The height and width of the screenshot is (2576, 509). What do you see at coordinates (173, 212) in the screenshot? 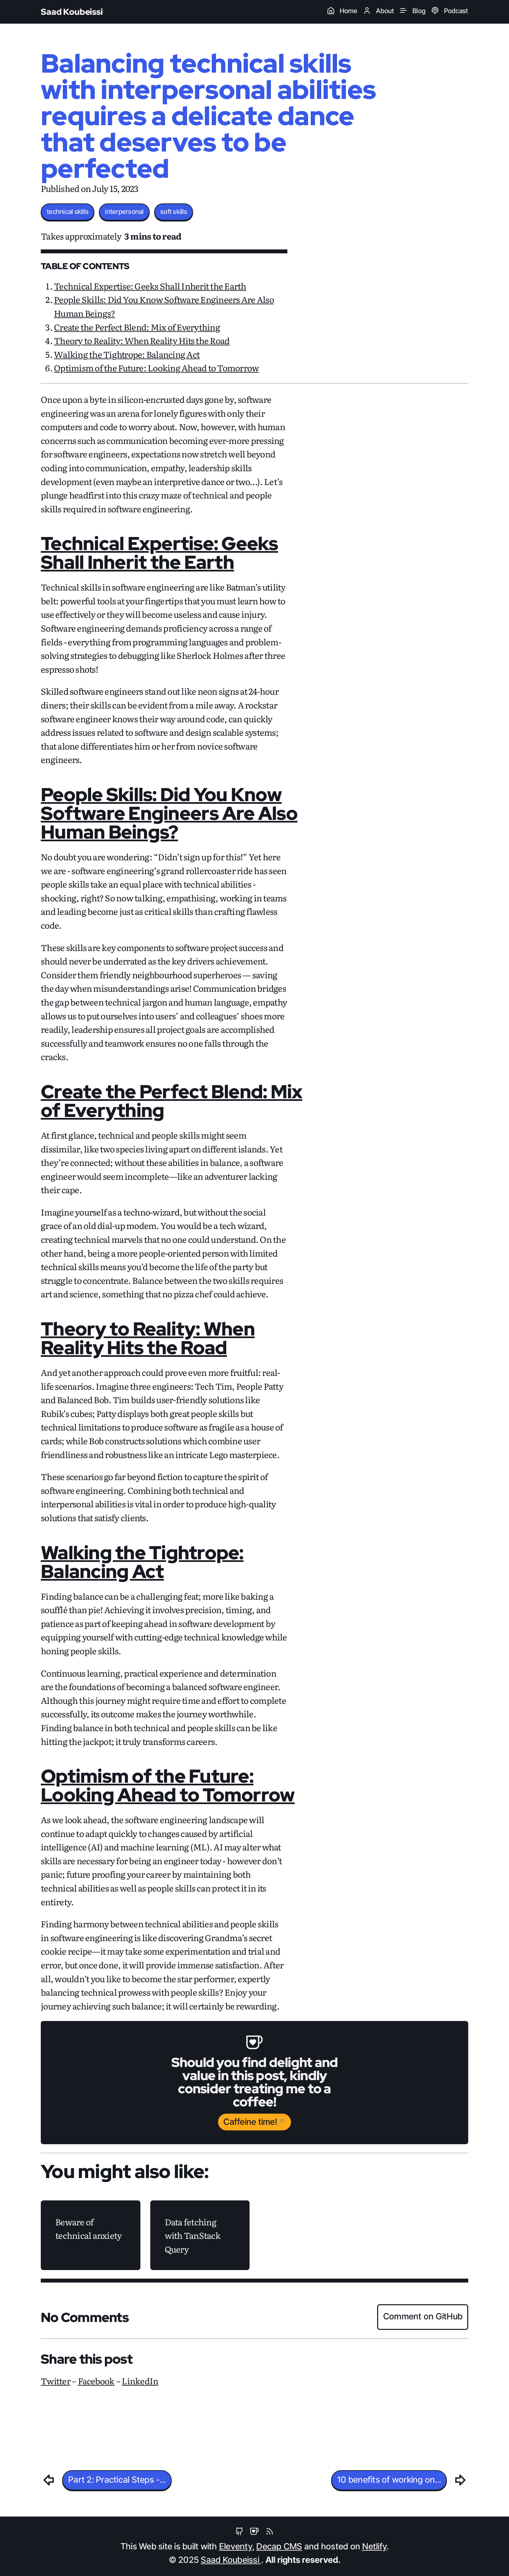
I see `soft skills` at bounding box center [173, 212].